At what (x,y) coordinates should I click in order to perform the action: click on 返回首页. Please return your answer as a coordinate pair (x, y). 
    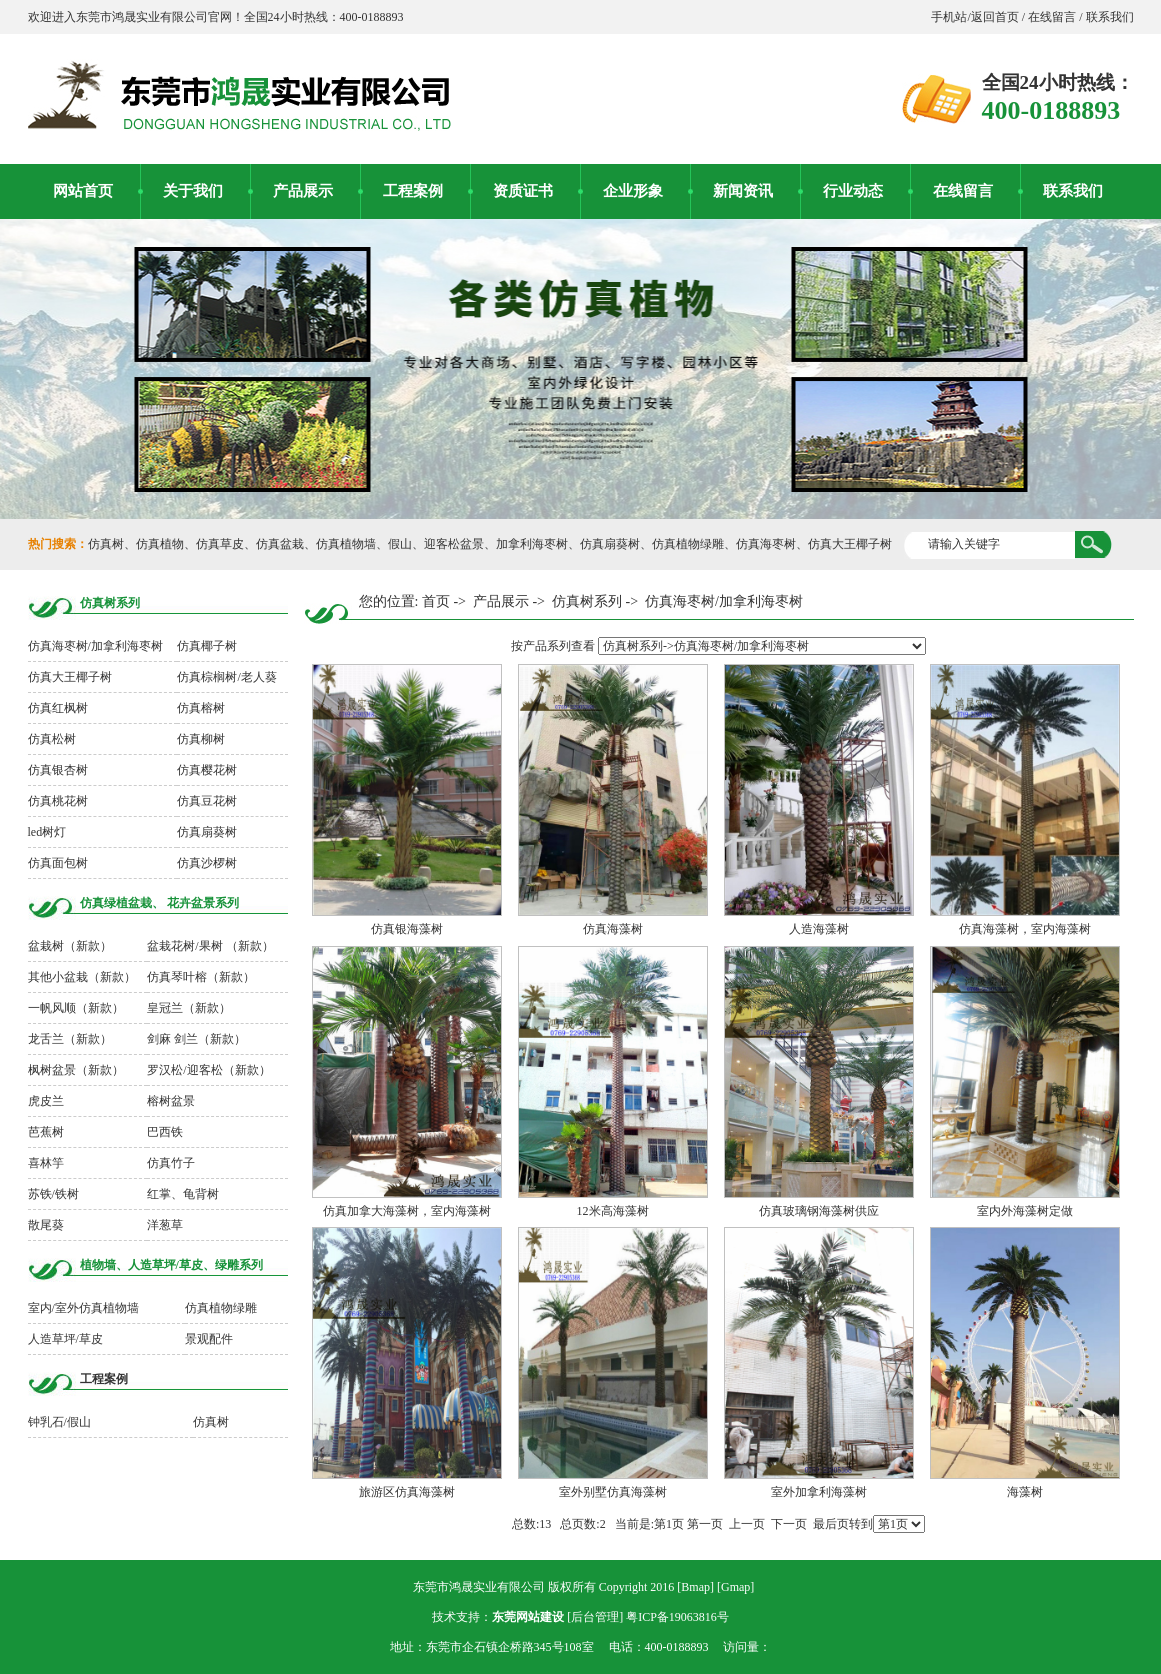
    Looking at the image, I should click on (996, 17).